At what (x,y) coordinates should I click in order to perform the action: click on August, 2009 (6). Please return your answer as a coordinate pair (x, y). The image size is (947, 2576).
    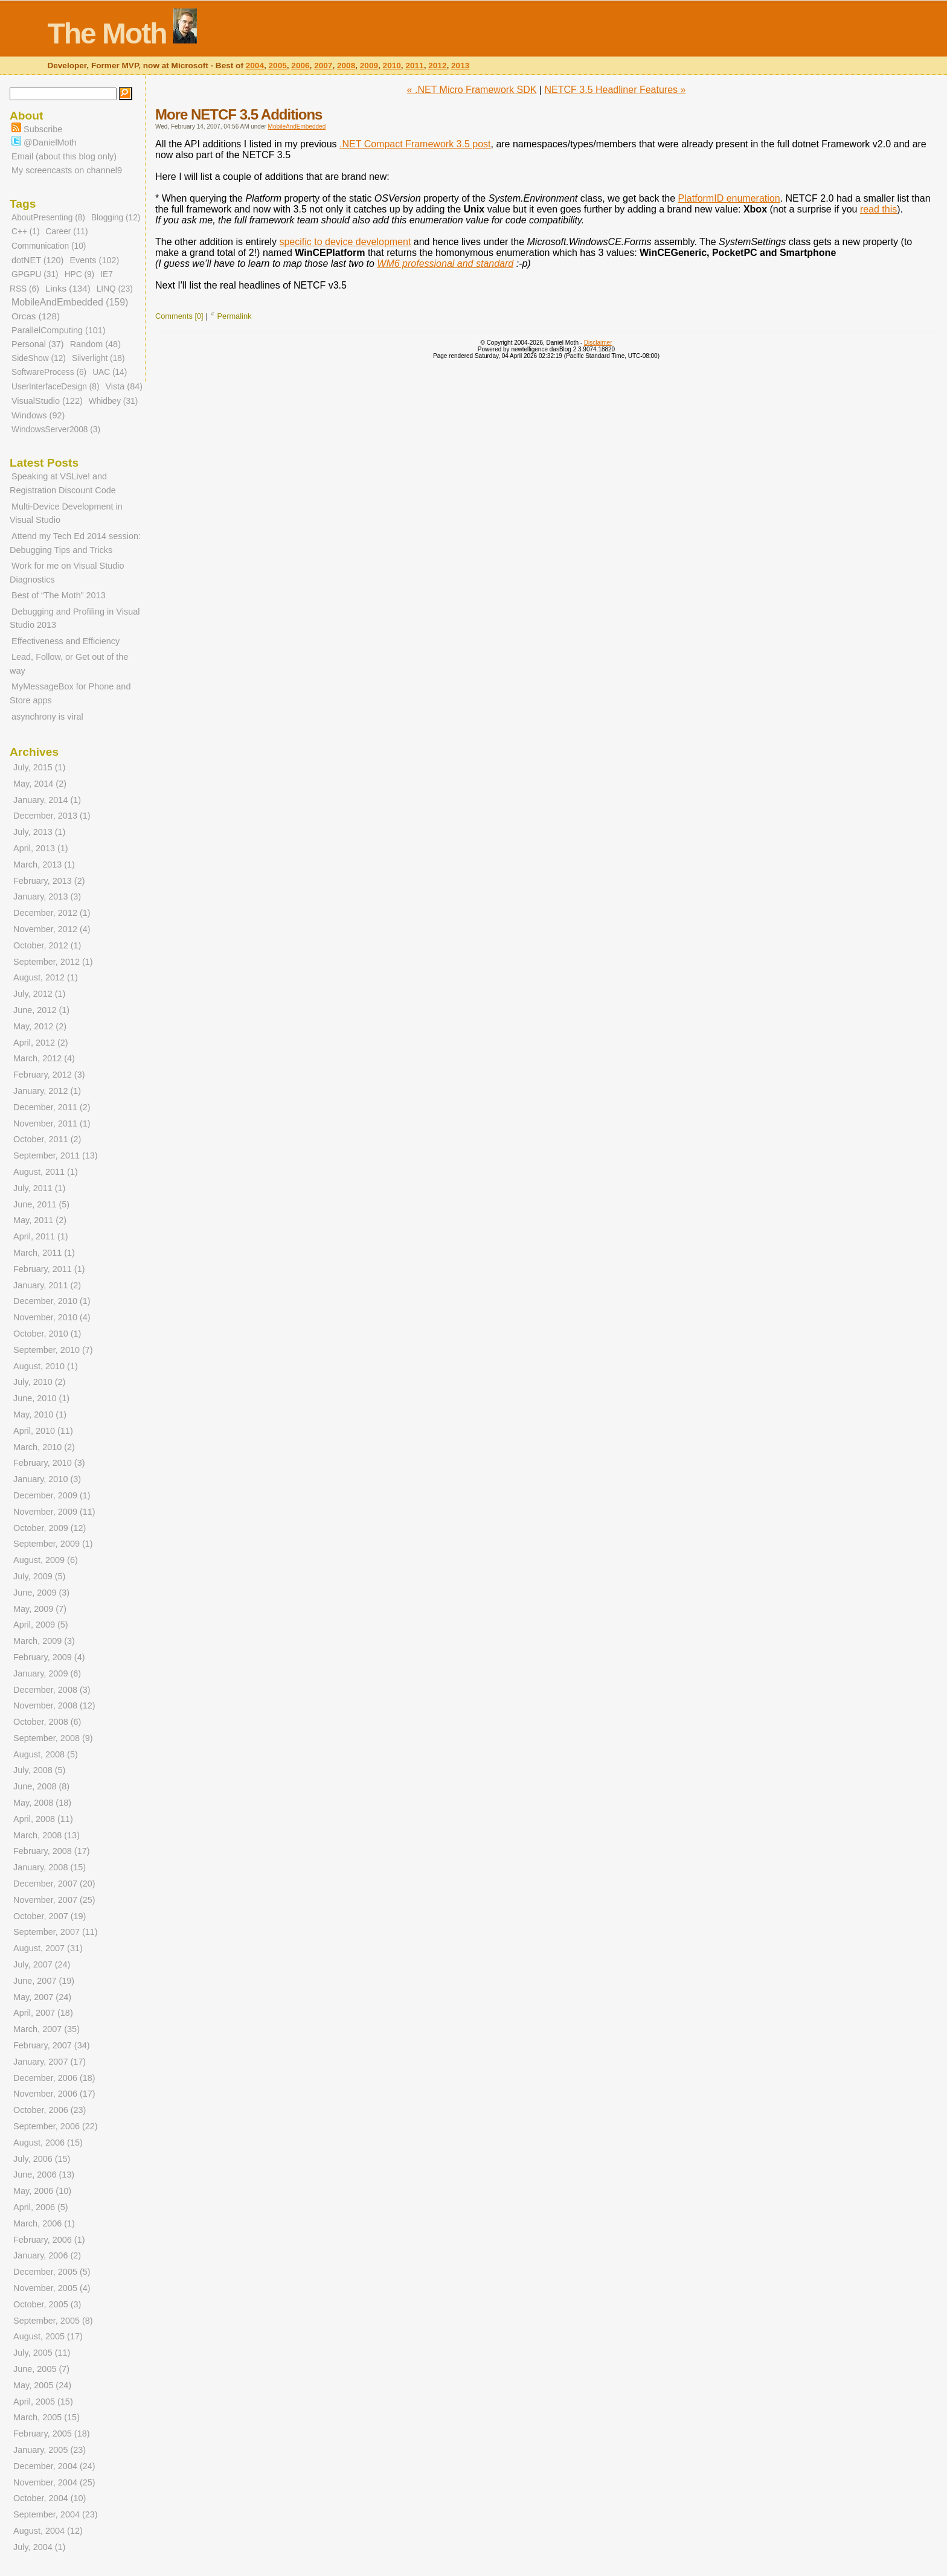
    Looking at the image, I should click on (45, 1560).